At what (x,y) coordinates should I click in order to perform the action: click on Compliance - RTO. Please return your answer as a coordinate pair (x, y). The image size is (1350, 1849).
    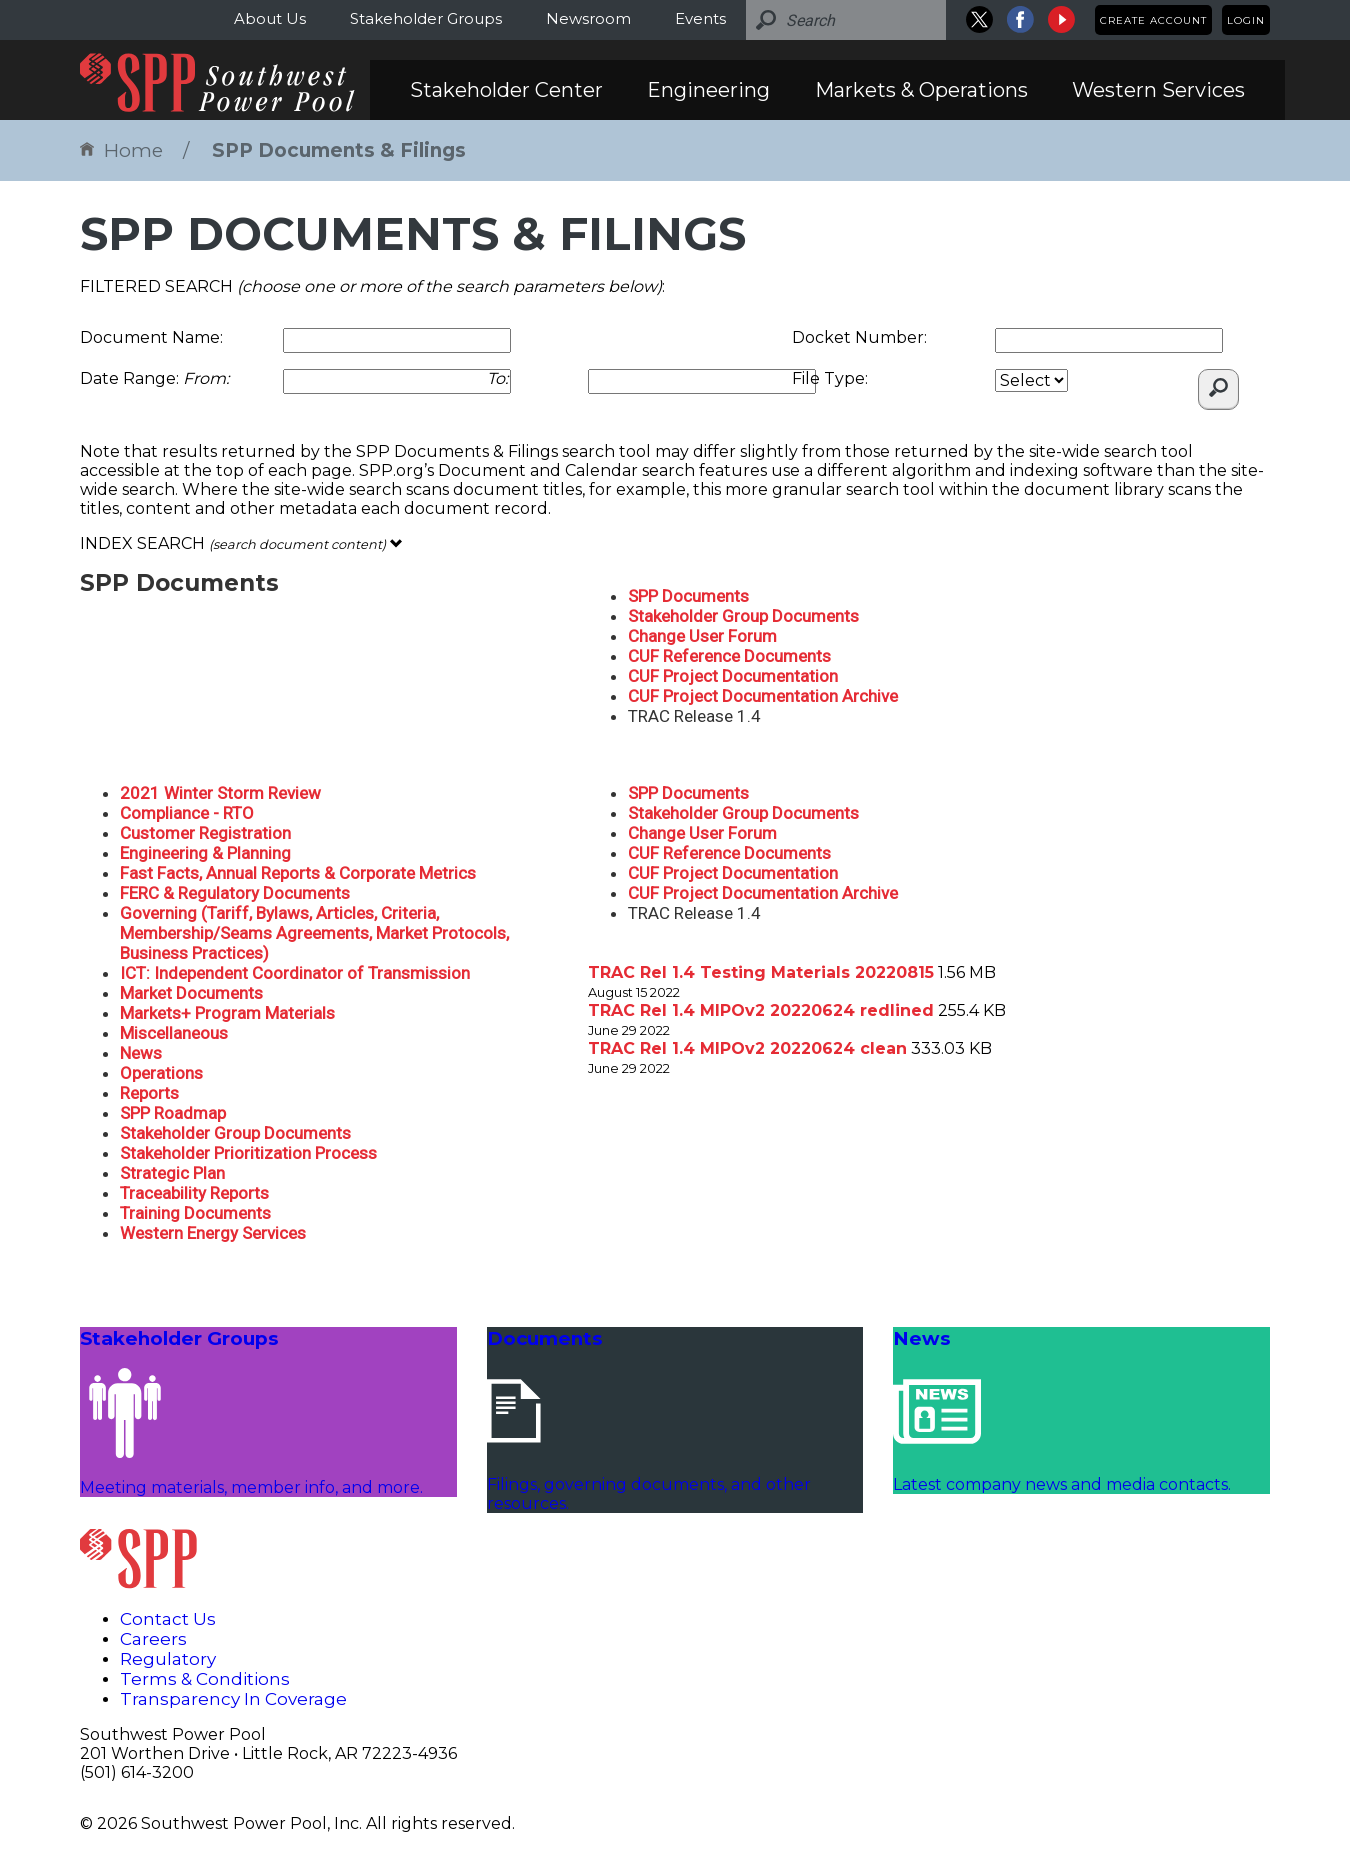
    Looking at the image, I should click on (187, 813).